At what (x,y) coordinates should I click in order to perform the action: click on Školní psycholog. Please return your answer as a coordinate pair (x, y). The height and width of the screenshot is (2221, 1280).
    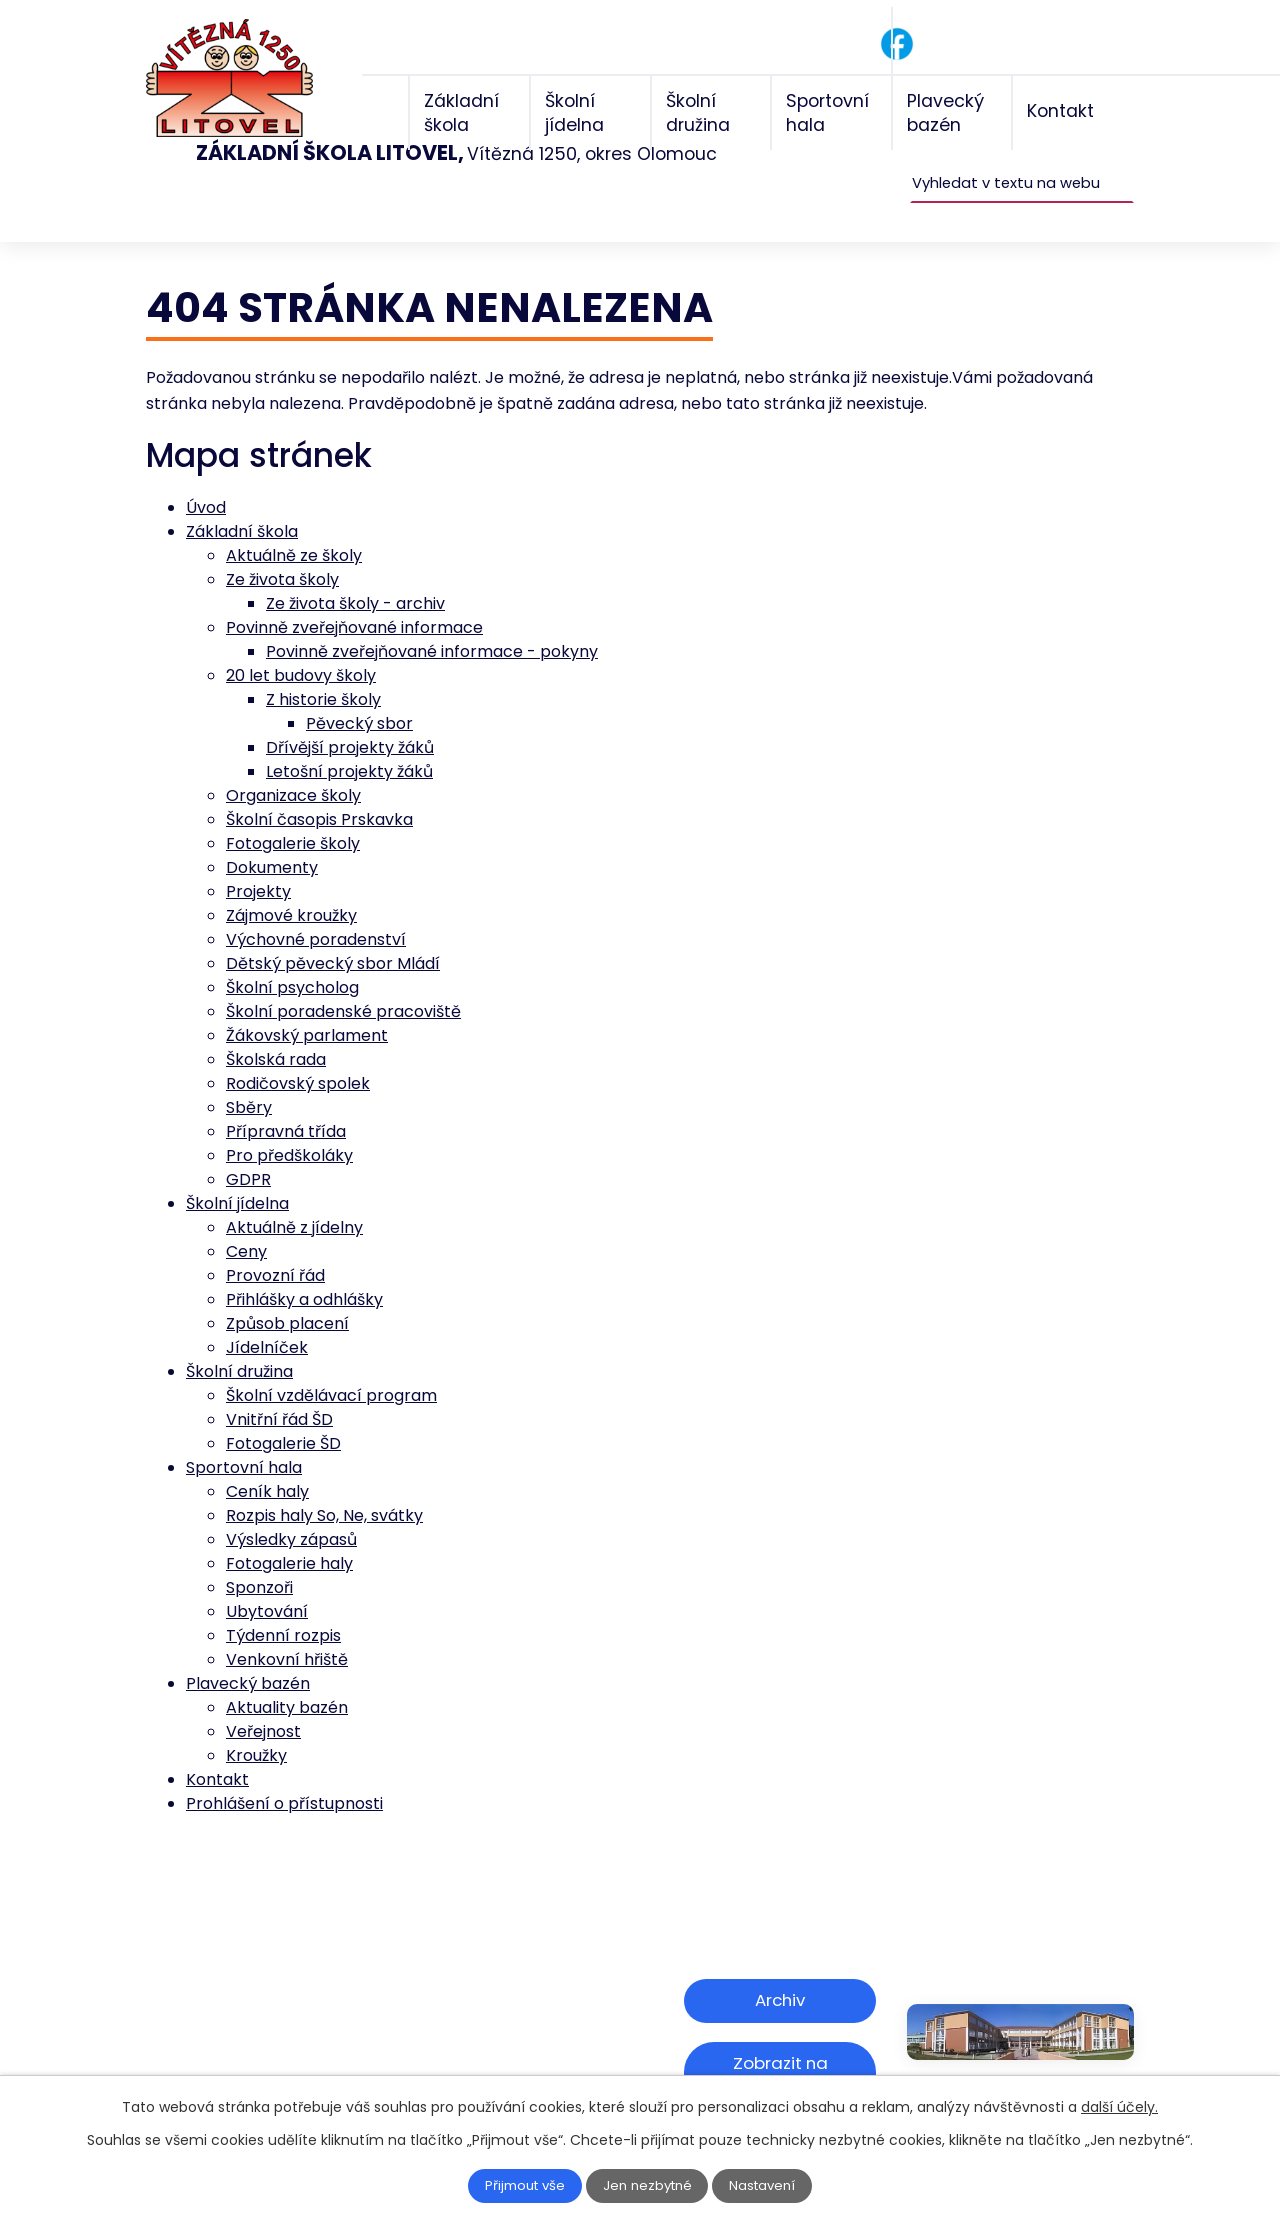
    Looking at the image, I should click on (292, 956).